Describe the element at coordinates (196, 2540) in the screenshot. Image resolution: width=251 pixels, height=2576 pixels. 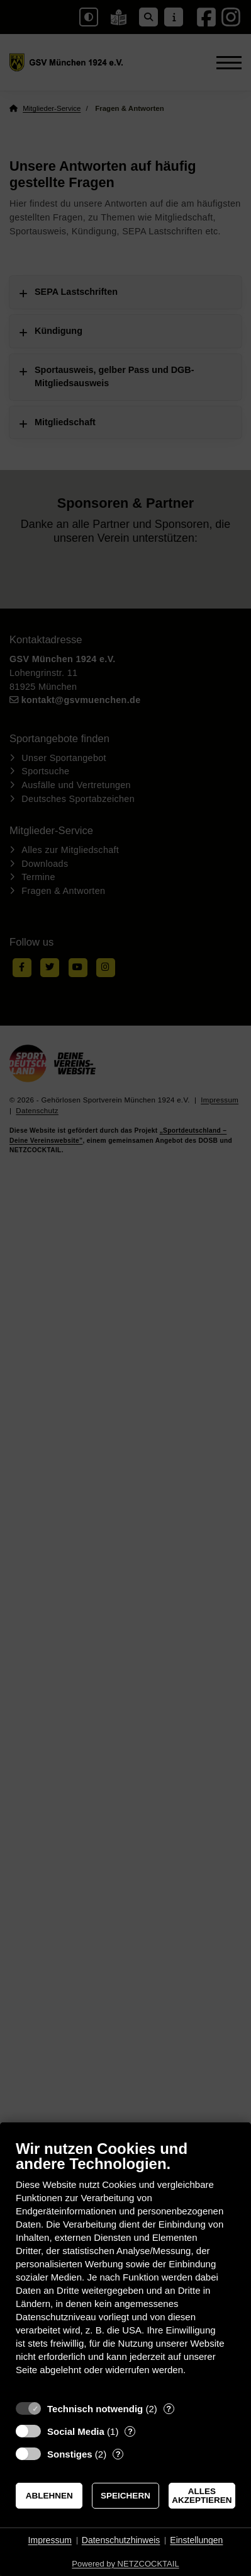
I see `Einstellungen [button]` at that location.